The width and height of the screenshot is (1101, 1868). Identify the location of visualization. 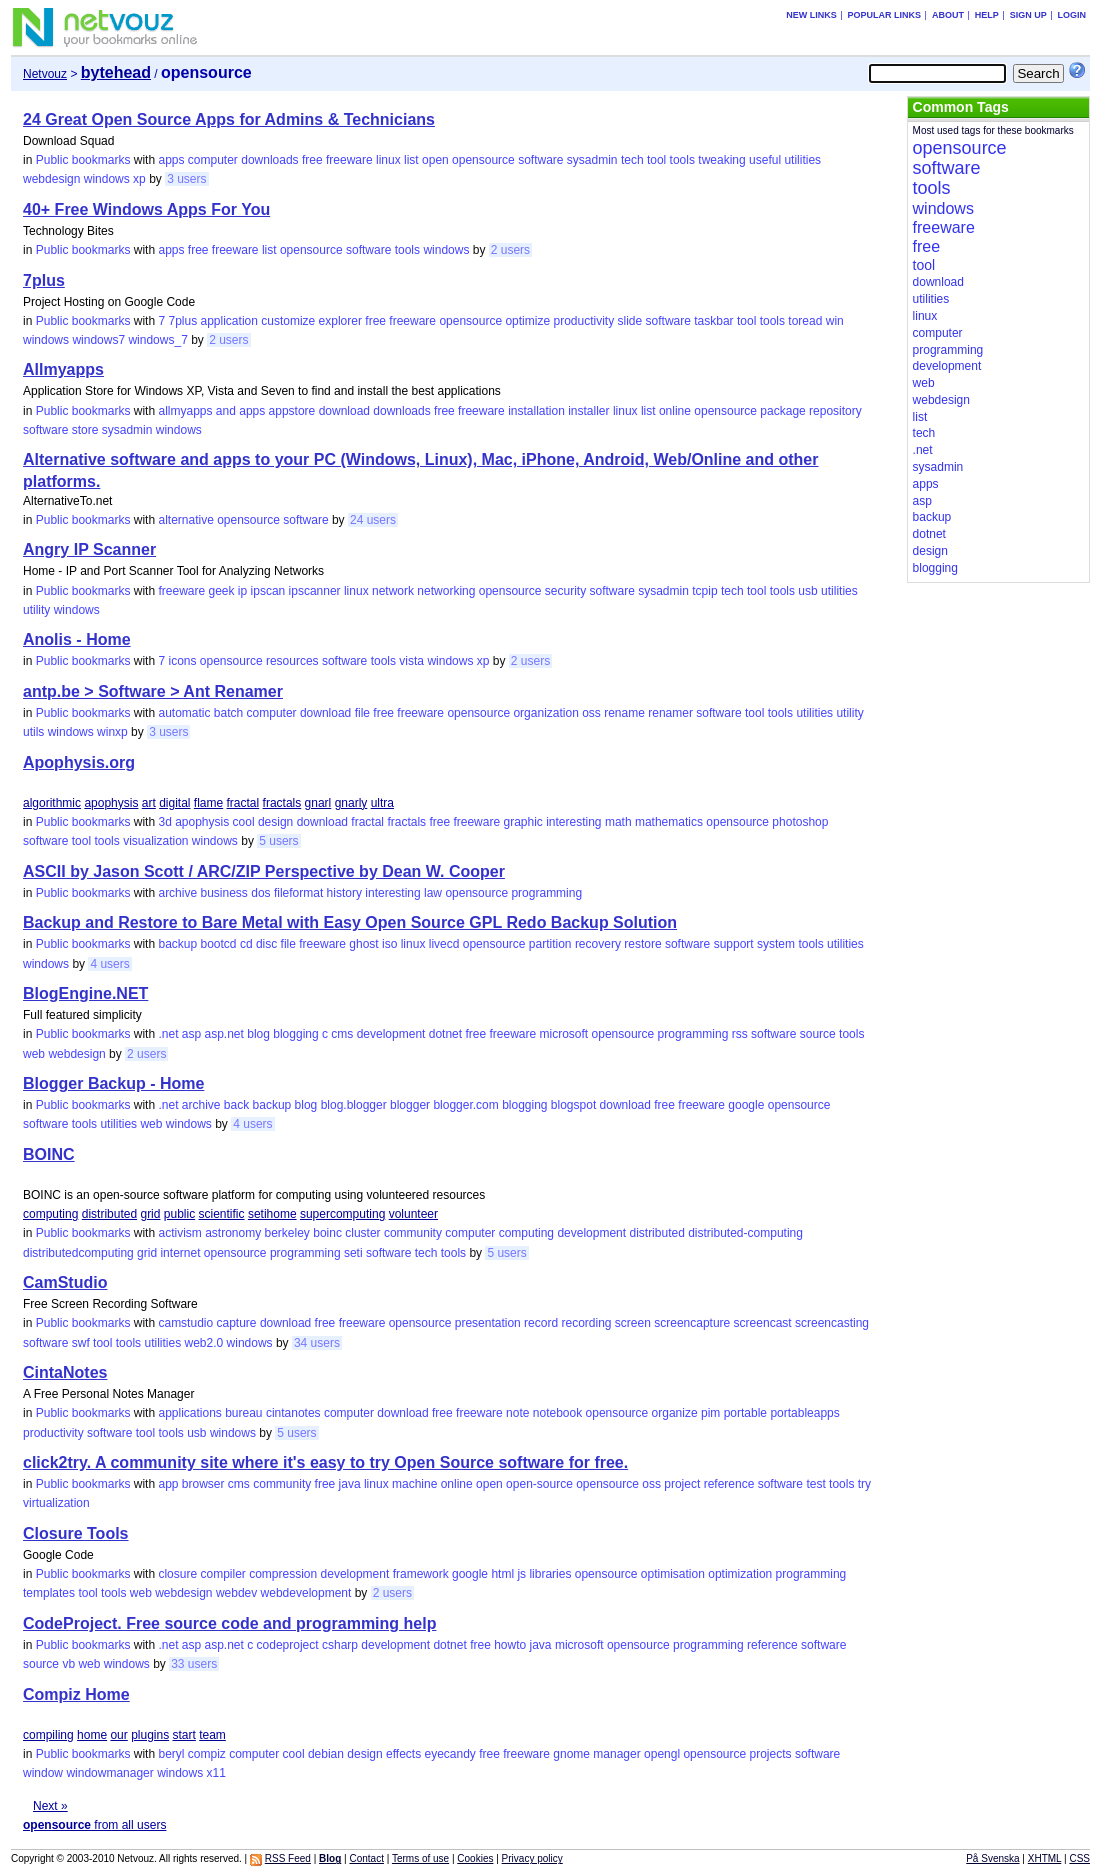
(155, 841).